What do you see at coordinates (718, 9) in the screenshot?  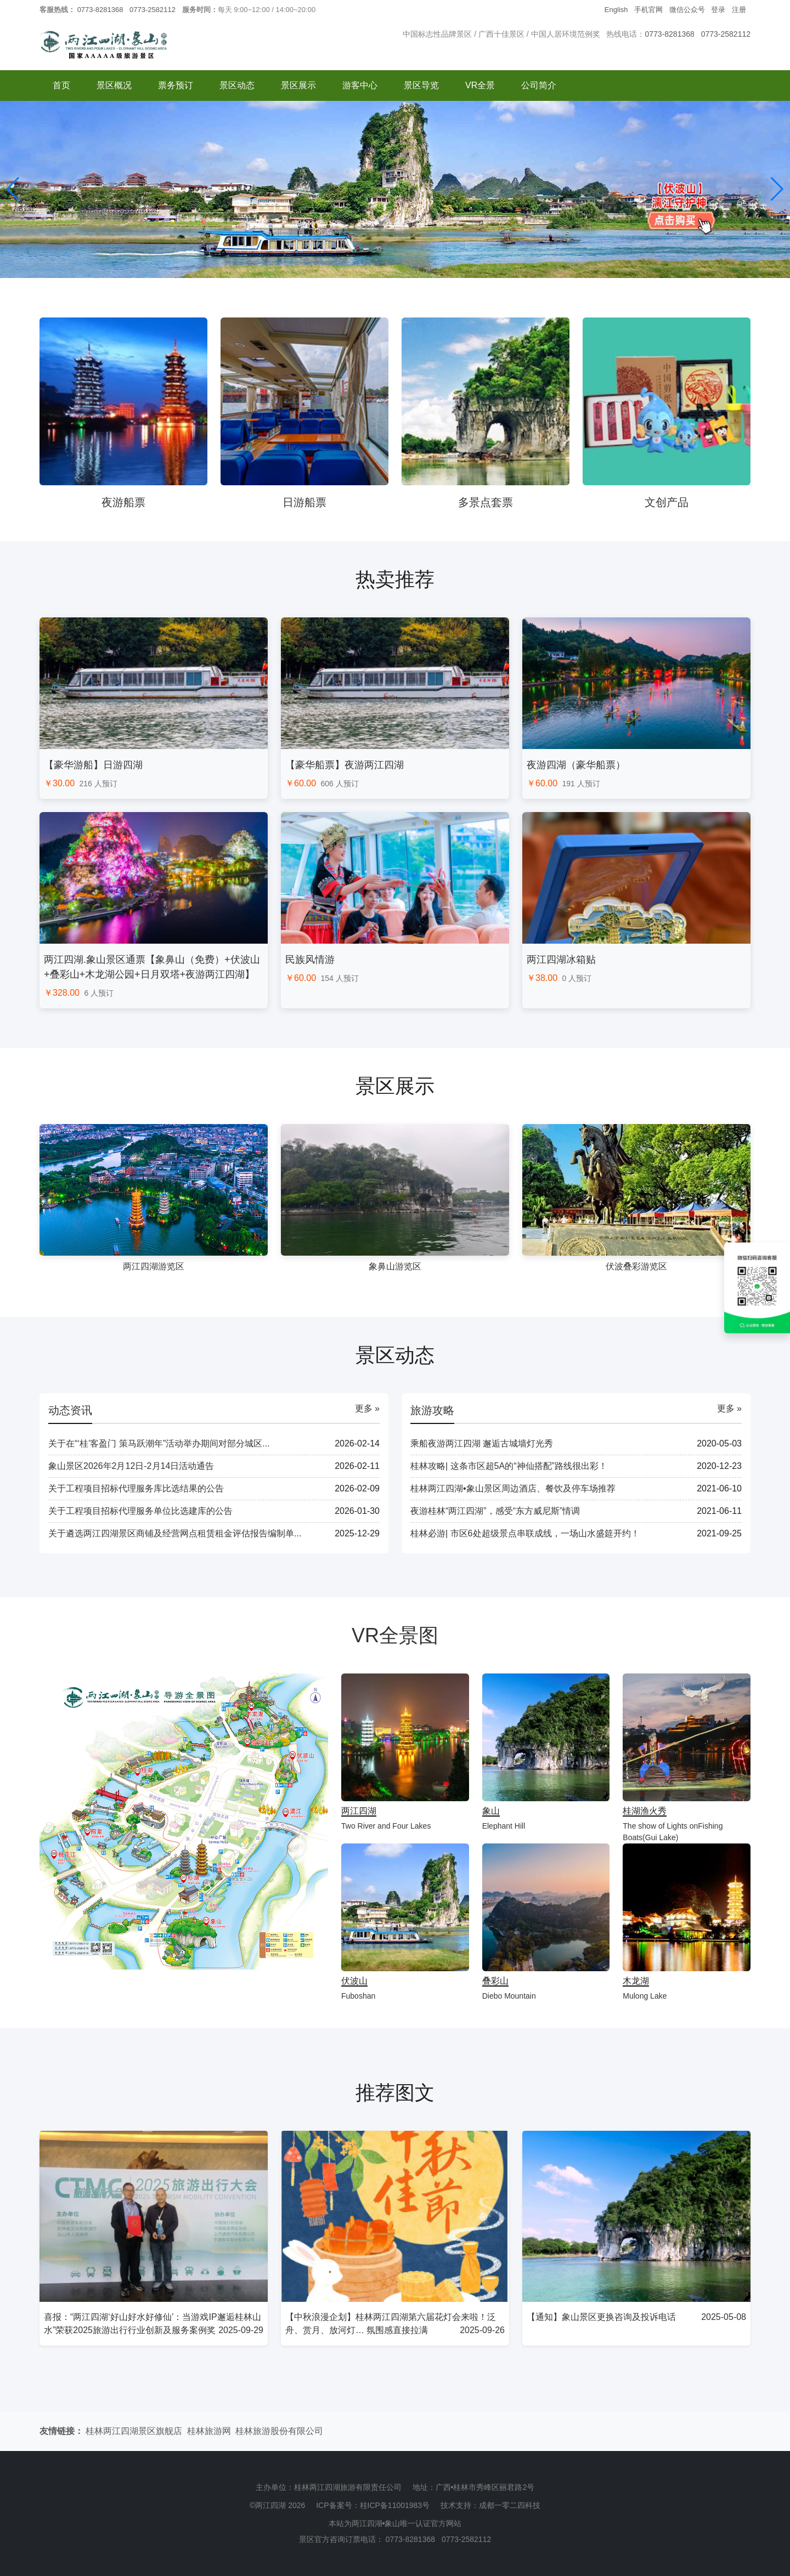 I see `登录` at bounding box center [718, 9].